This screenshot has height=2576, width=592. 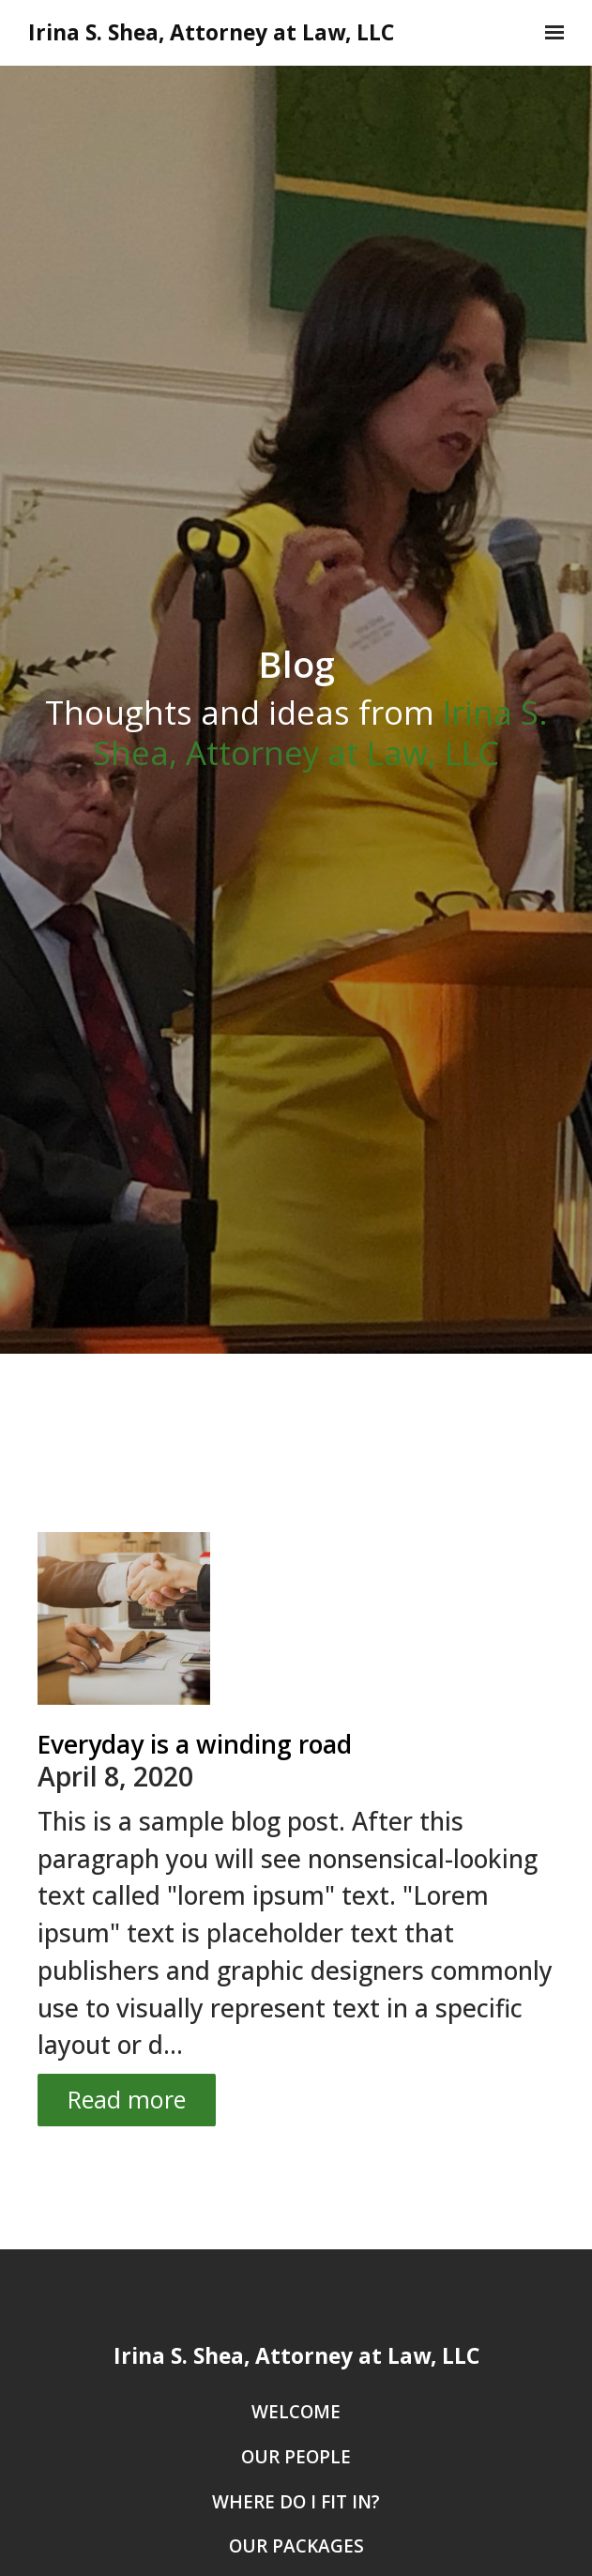 I want to click on Irina S. Shea, Attorney at Law, LLC, so click(x=211, y=33).